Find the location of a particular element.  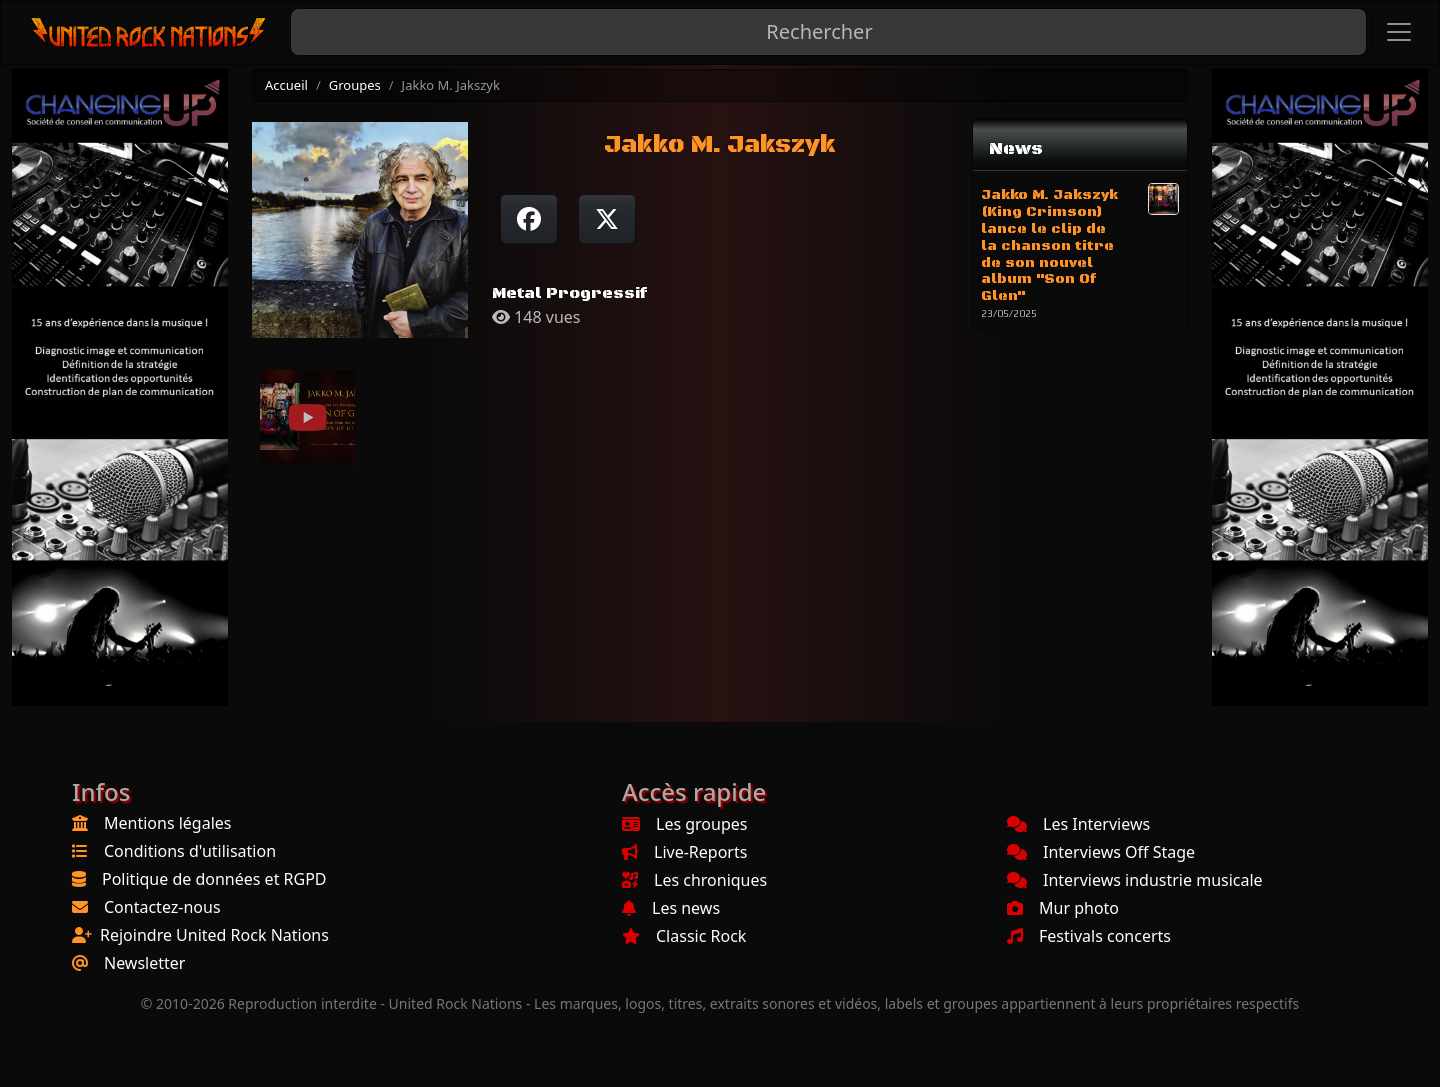

Les news is located at coordinates (671, 908).